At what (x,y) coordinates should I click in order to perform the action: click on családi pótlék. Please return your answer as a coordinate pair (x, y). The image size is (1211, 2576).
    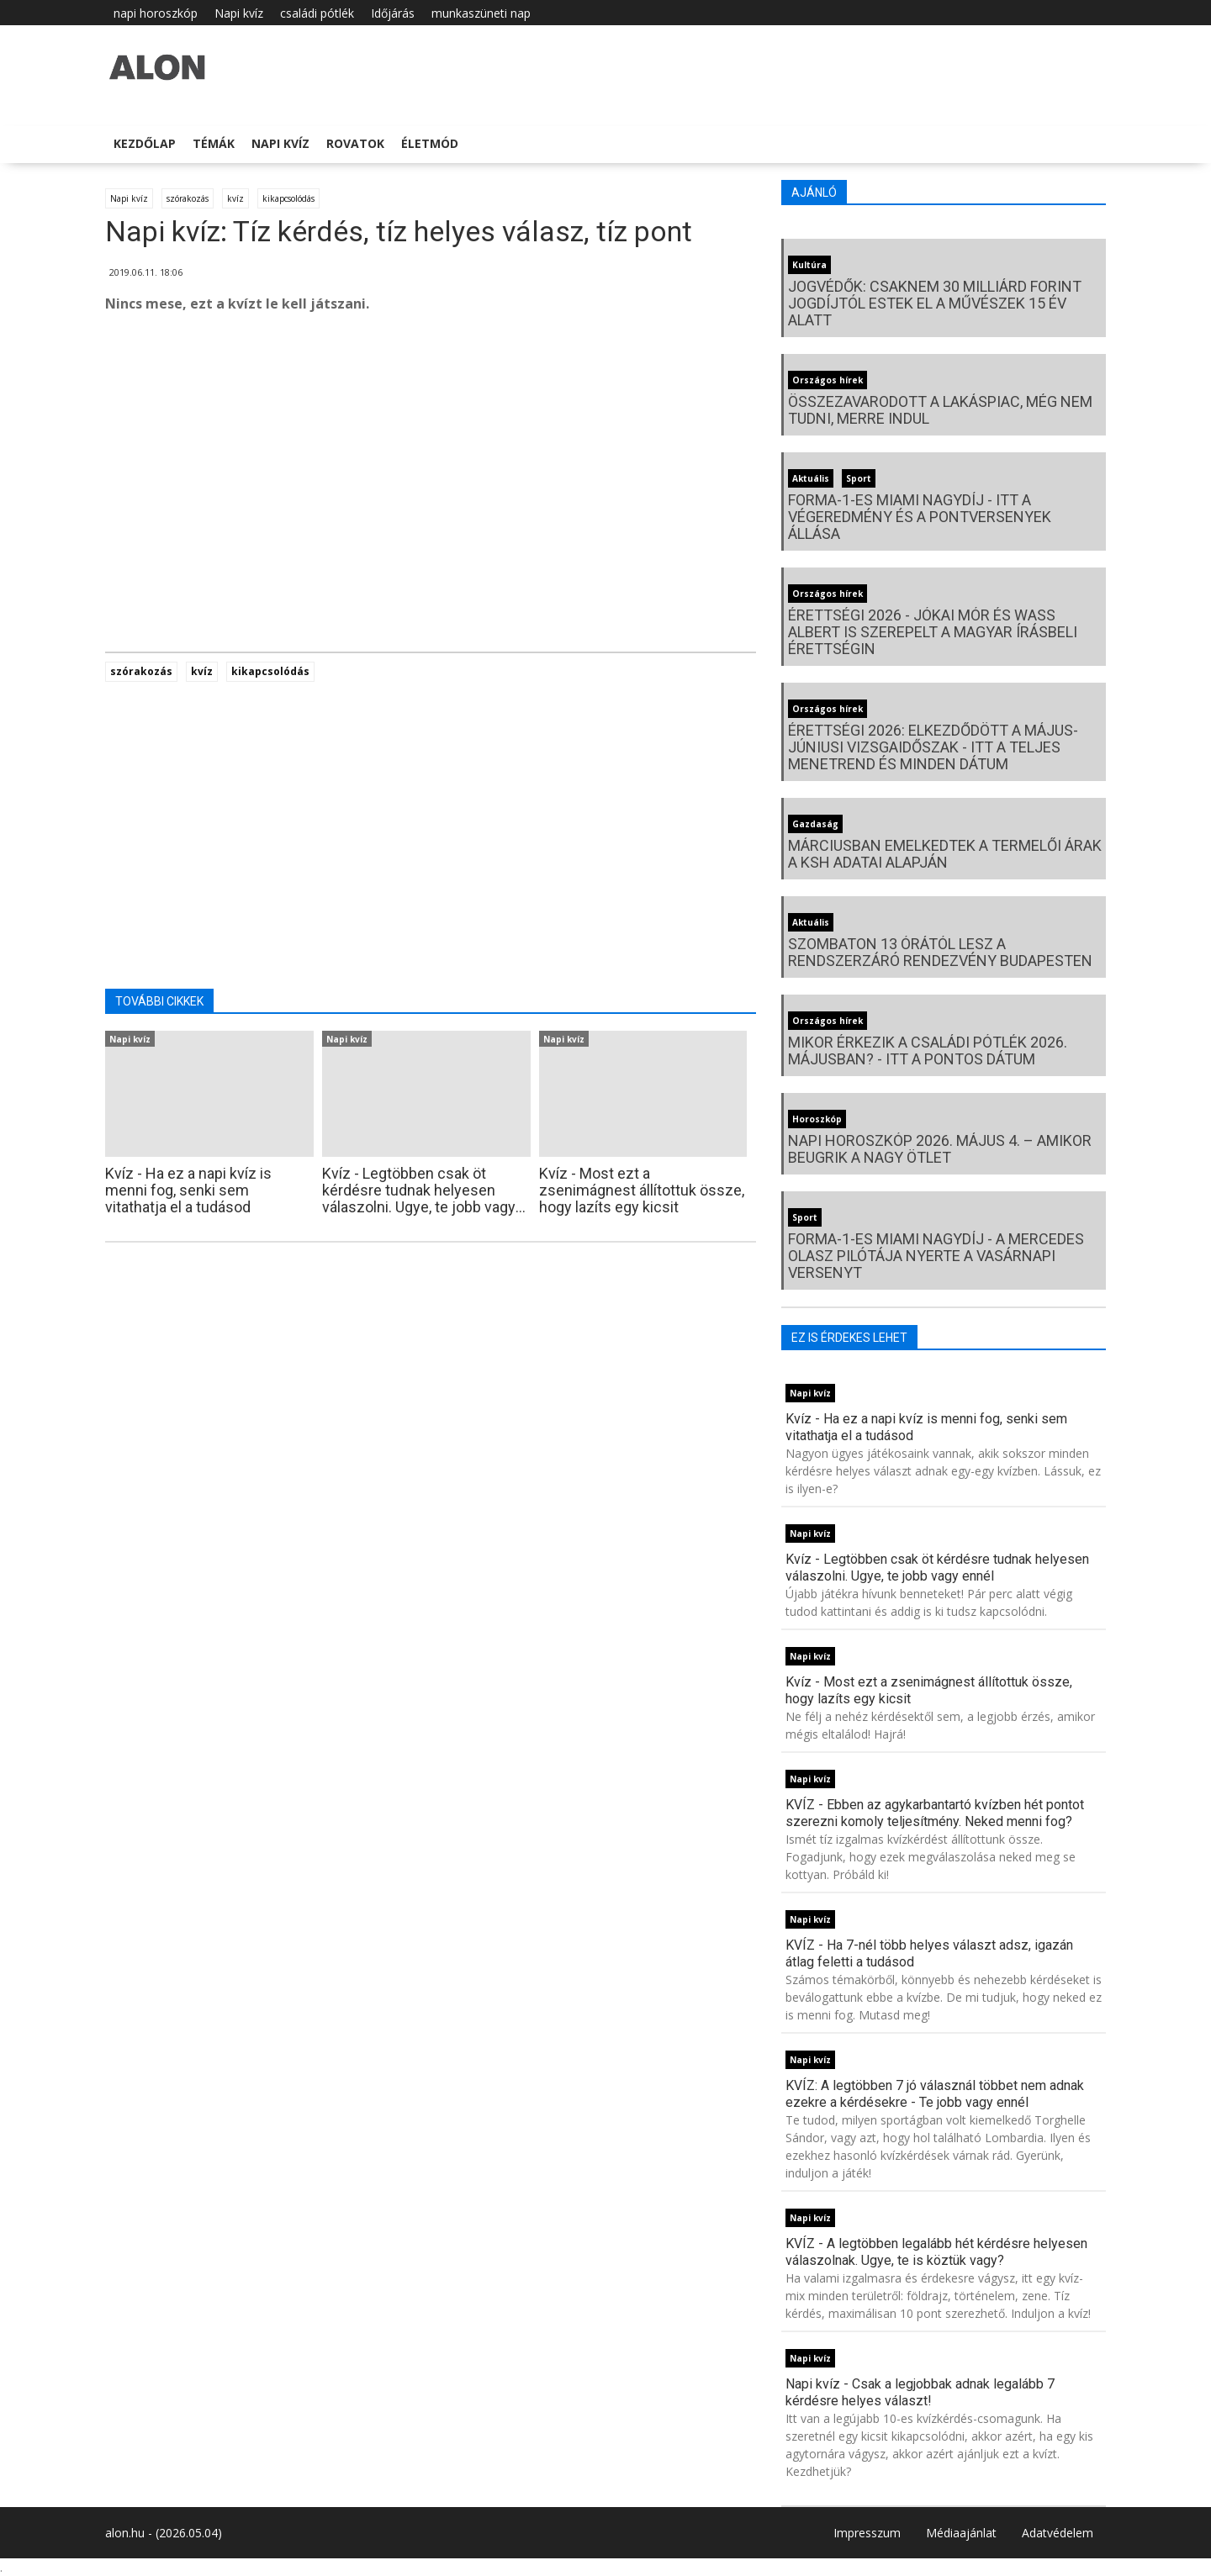
    Looking at the image, I should click on (317, 13).